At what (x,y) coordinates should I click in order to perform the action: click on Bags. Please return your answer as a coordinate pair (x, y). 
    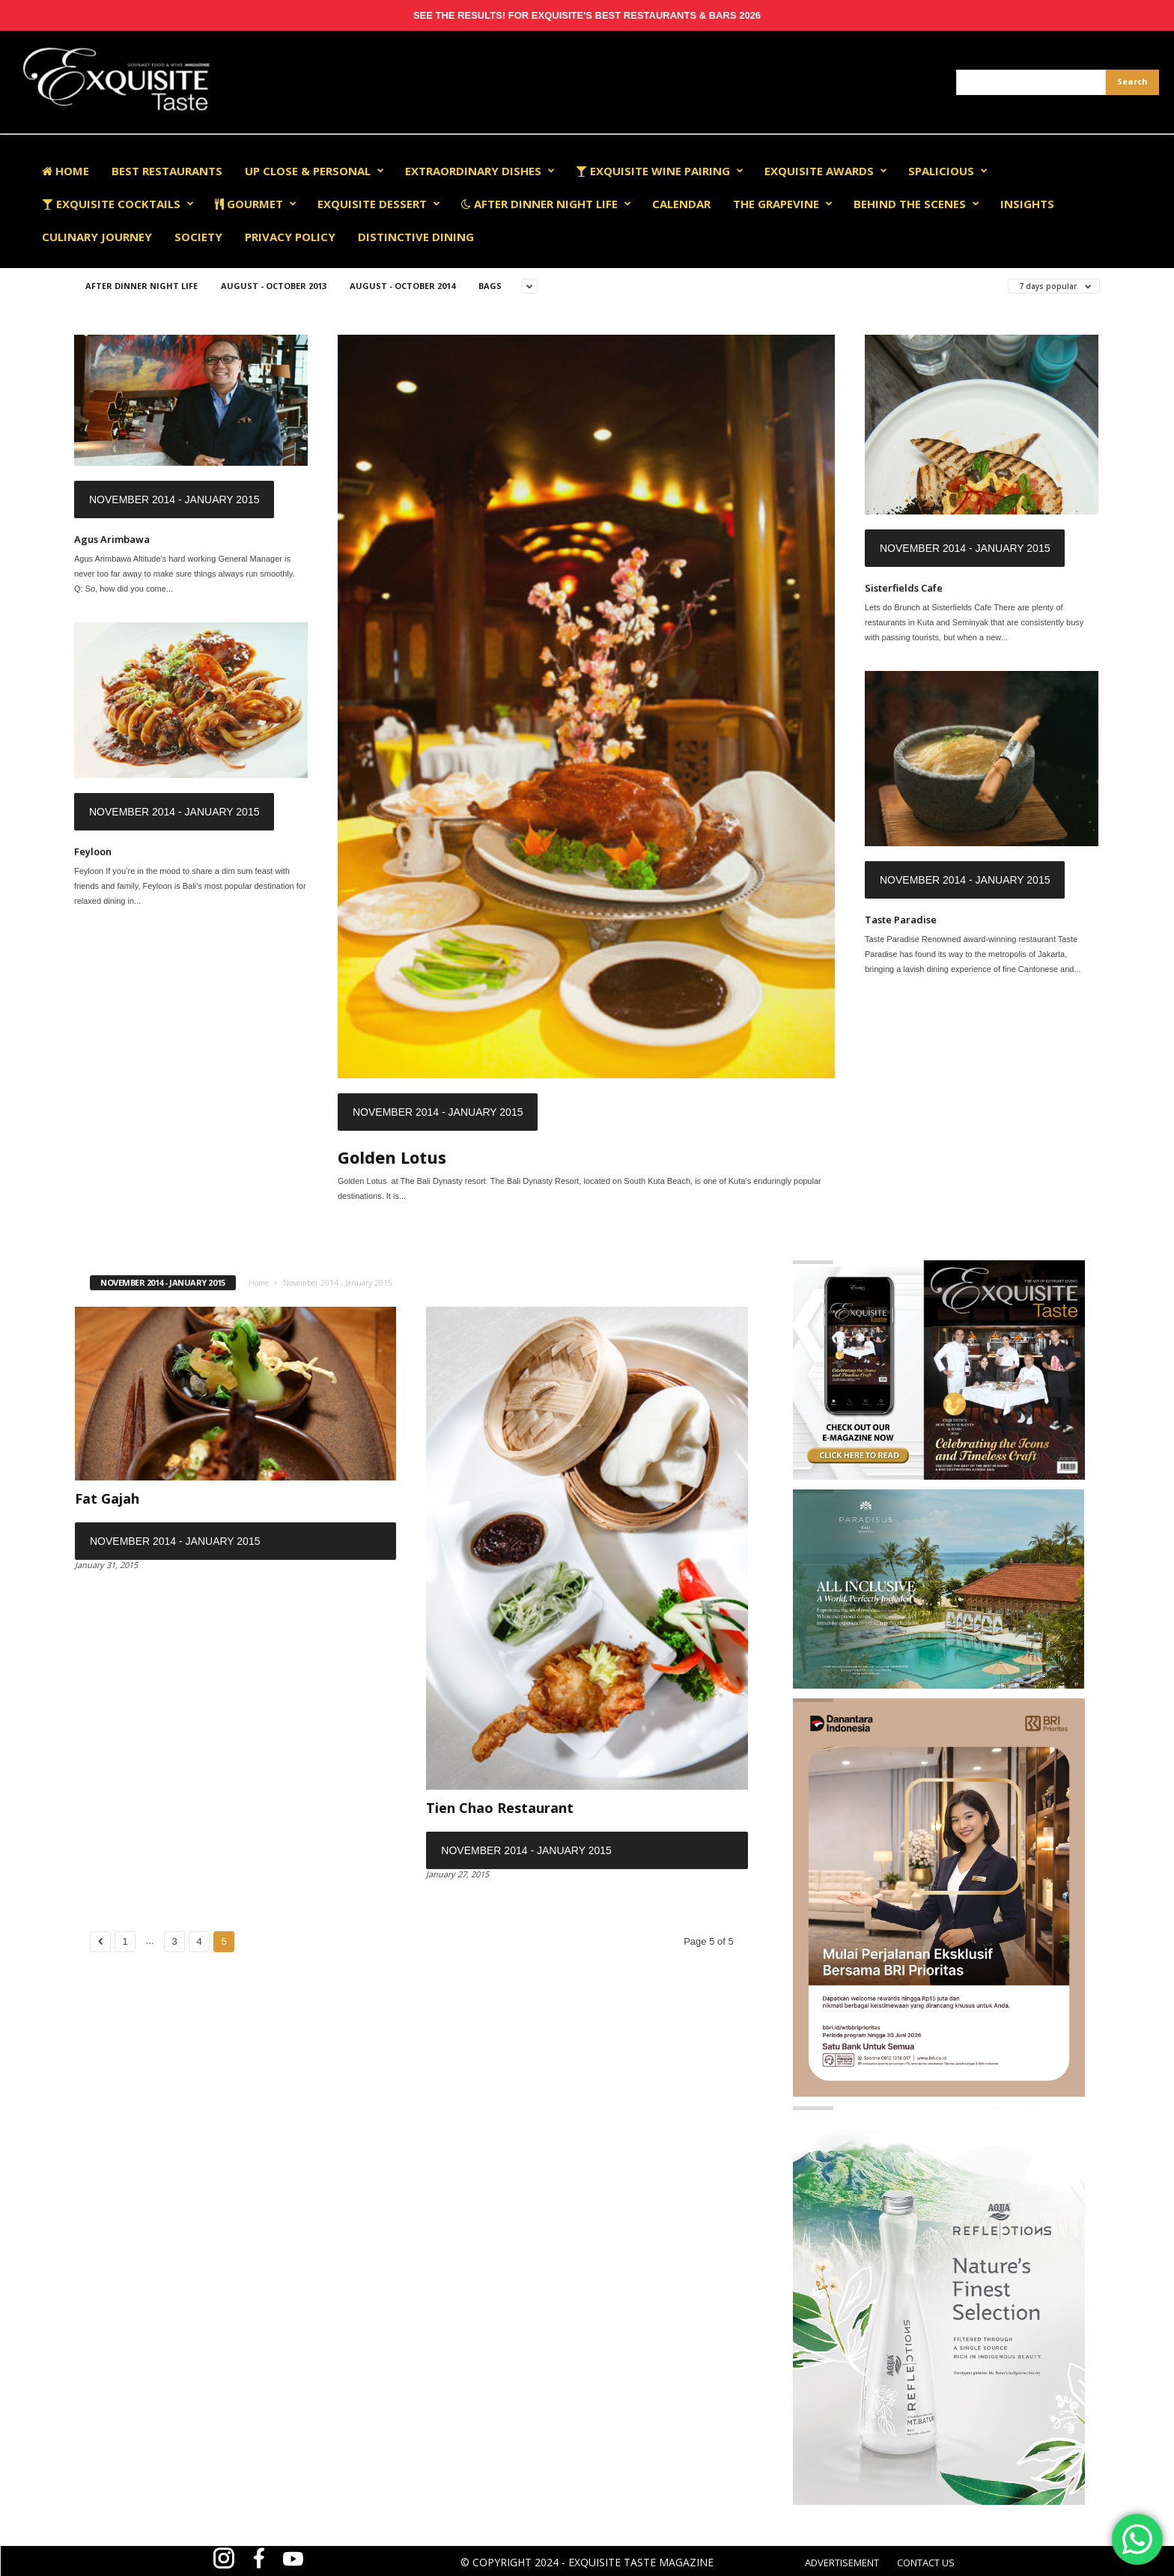
    Looking at the image, I should click on (490, 285).